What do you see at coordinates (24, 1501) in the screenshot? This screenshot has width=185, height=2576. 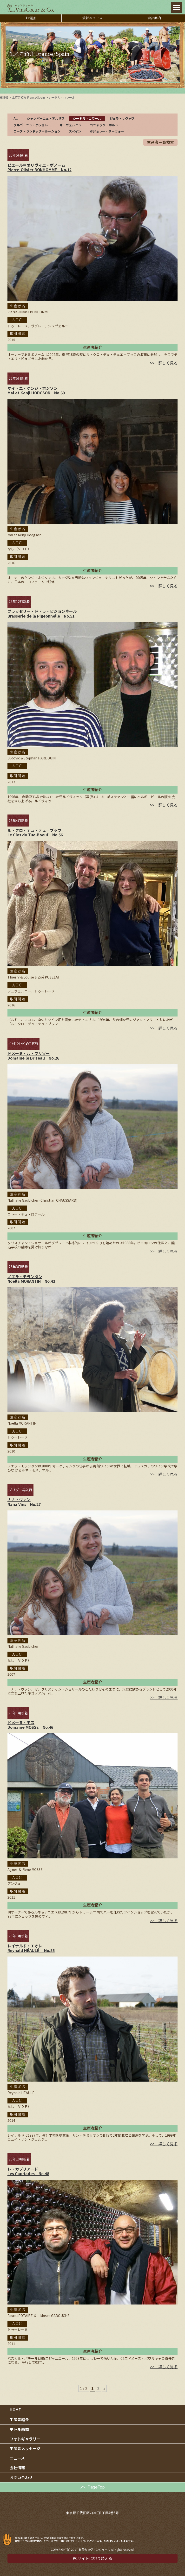 I see `ナナ・ヴァン Nana Vins No.27` at bounding box center [24, 1501].